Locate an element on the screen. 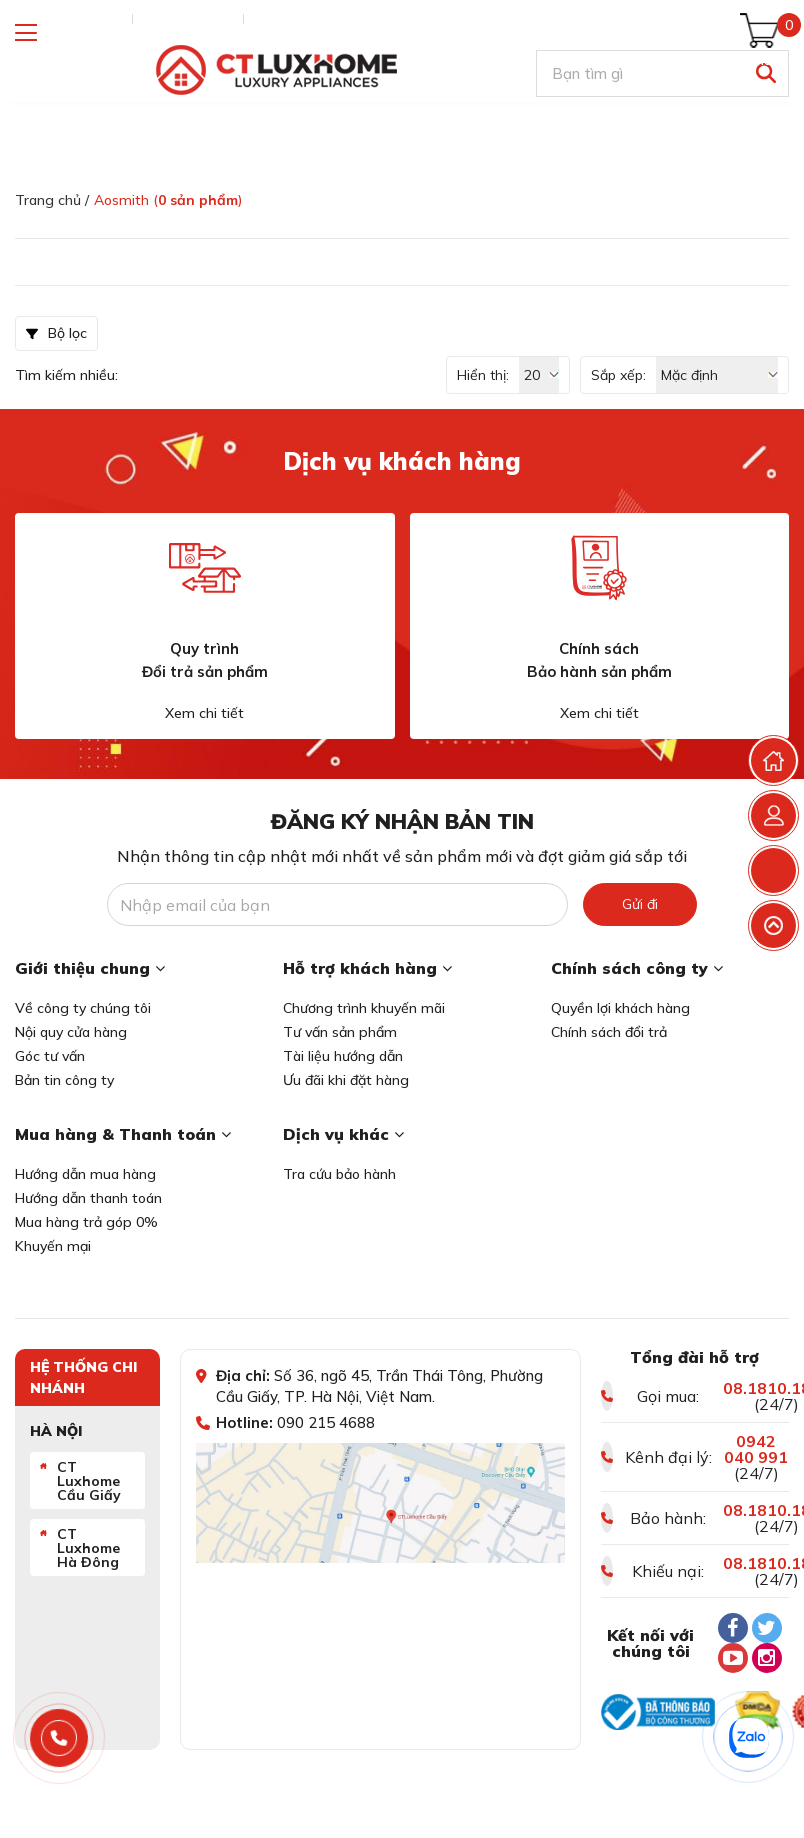  Xem chi tiết is located at coordinates (204, 713).